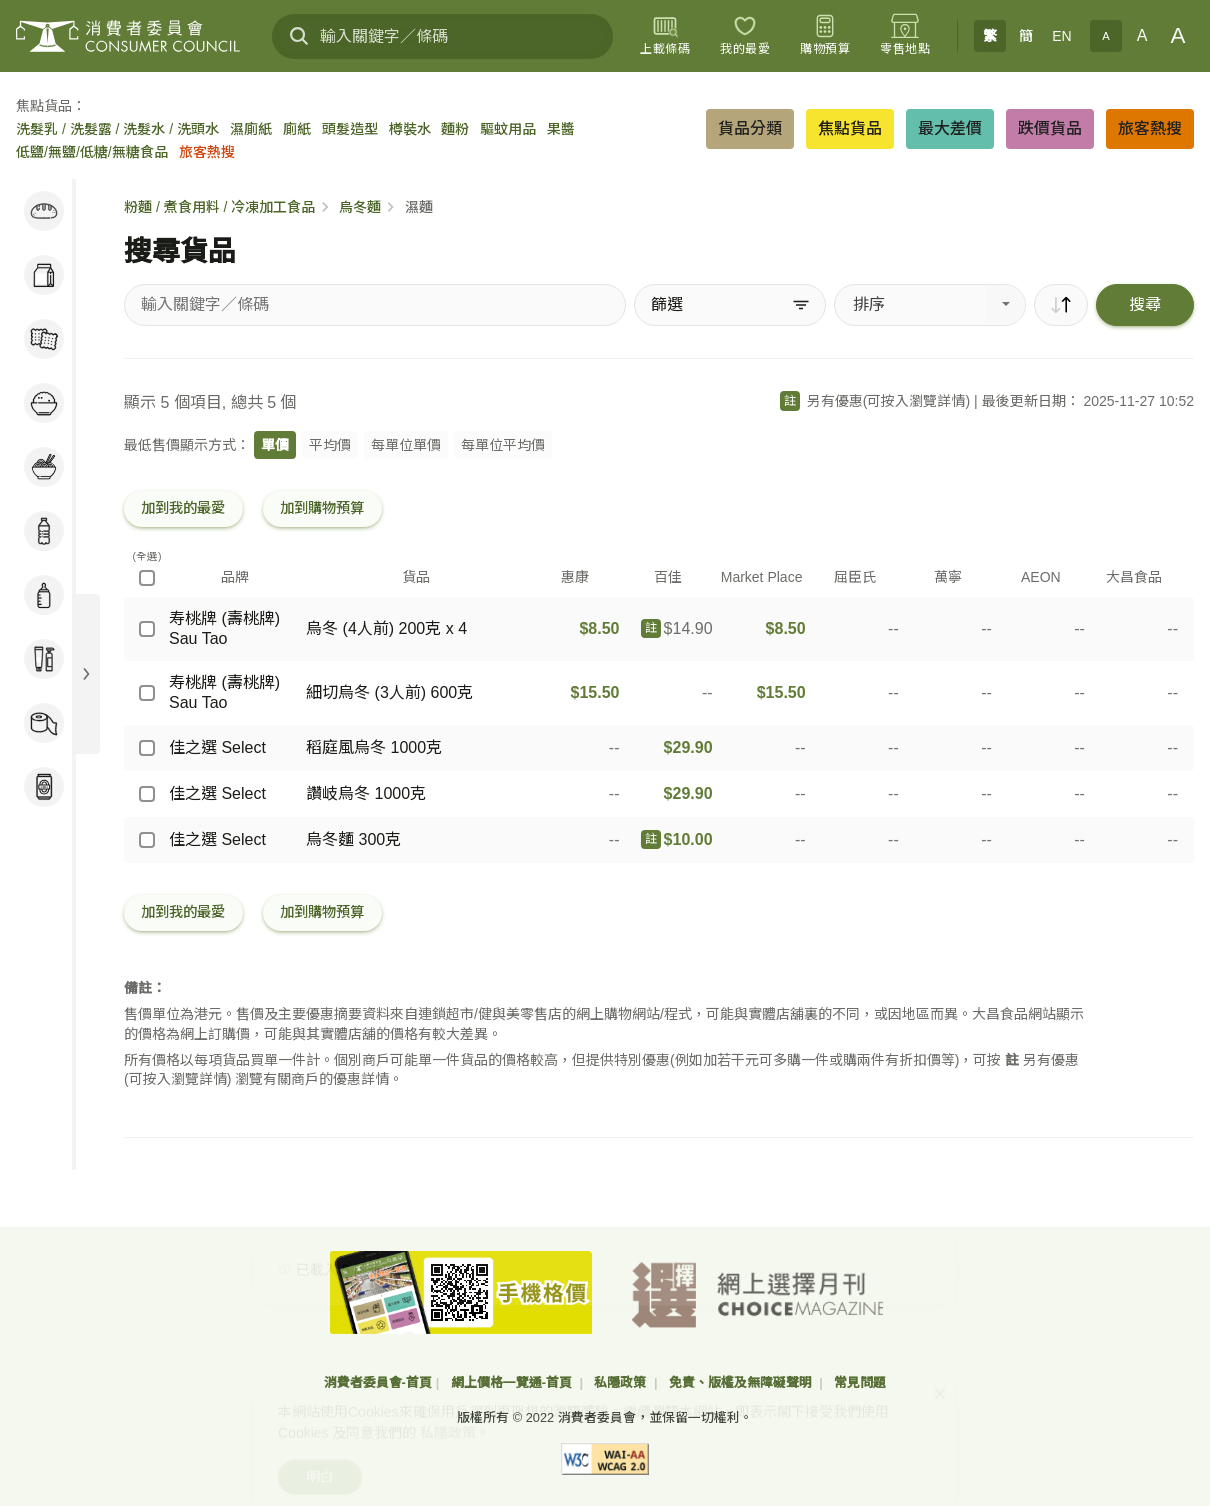 The width and height of the screenshot is (1210, 1506). Describe the element at coordinates (406, 445) in the screenshot. I see `每單位單價` at that location.